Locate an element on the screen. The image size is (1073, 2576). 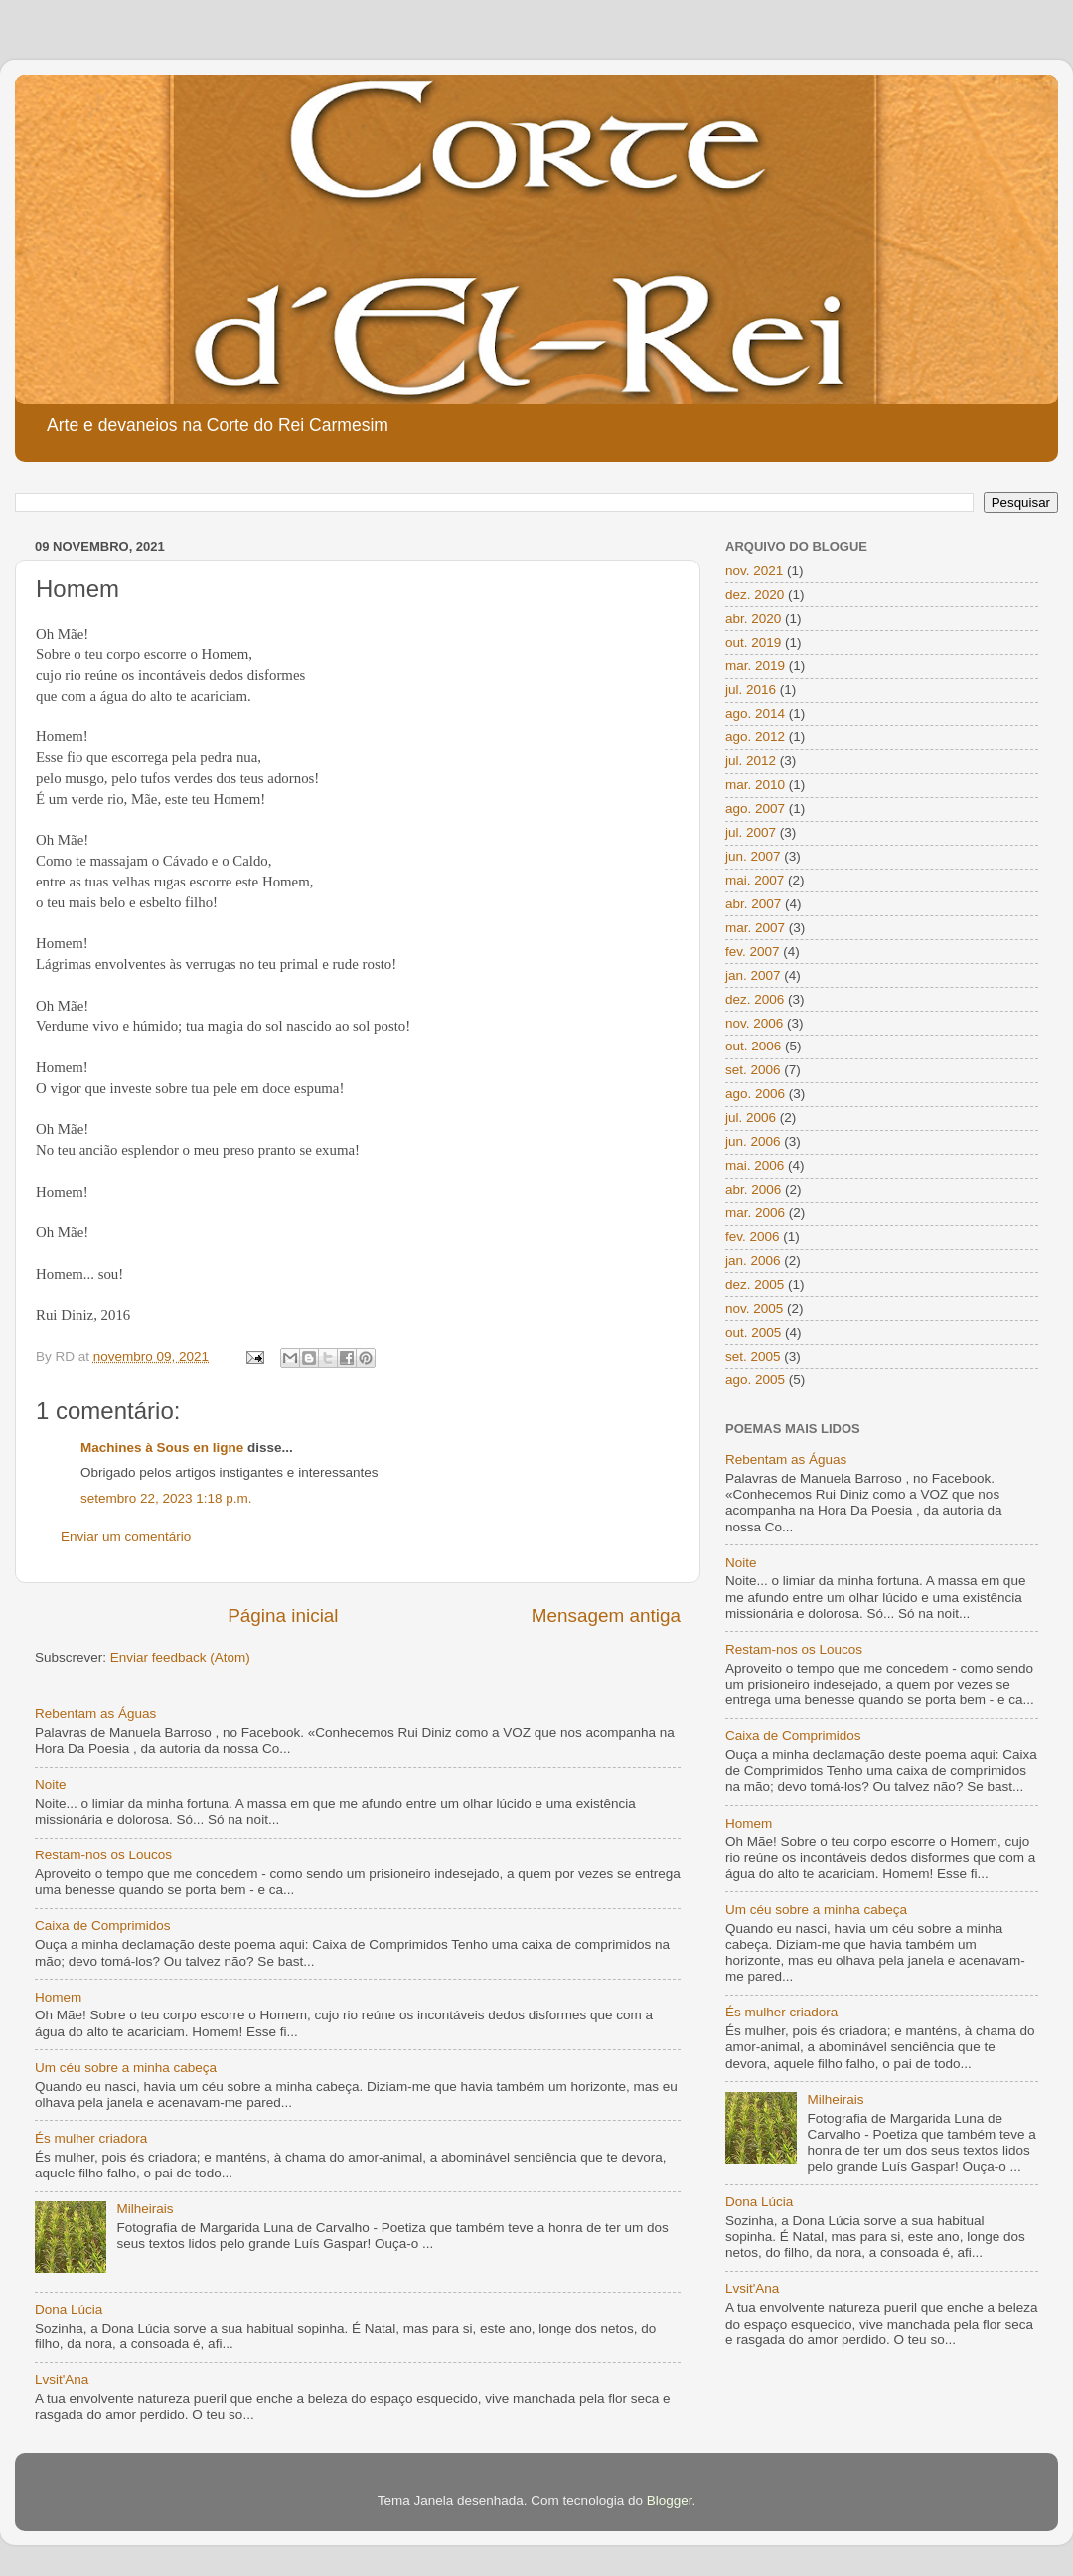
set. 2006 is located at coordinates (753, 1069).